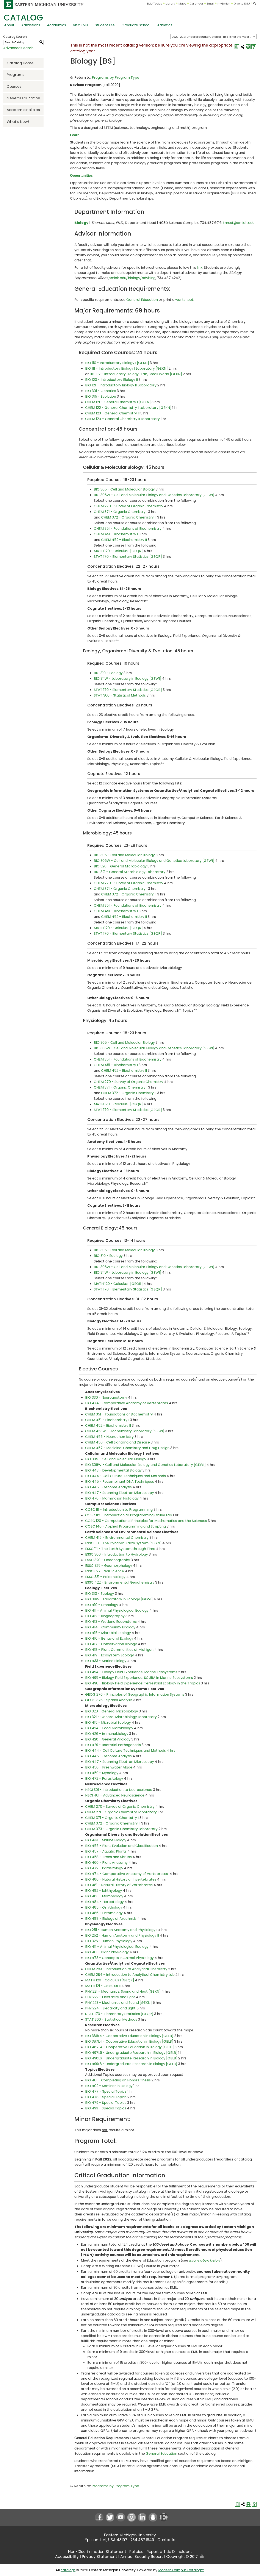  I want to click on worksheet [worksheet opens a new window], so click(184, 299).